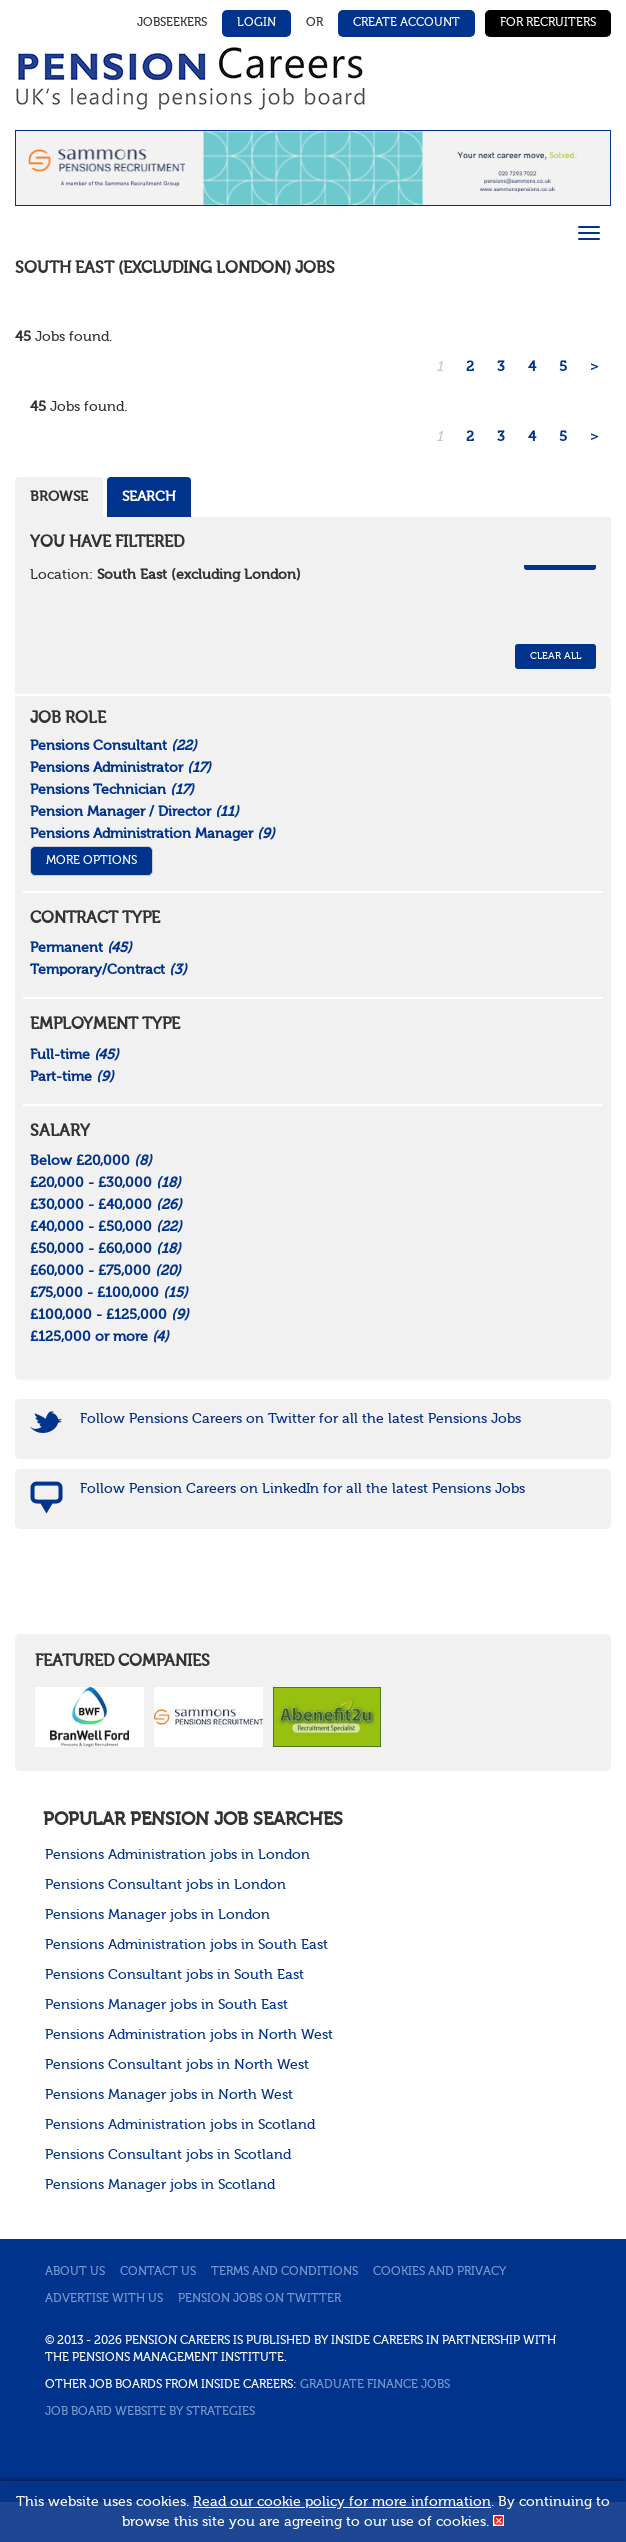  I want to click on Pensions Consultant jobs in Scotland, so click(168, 2155).